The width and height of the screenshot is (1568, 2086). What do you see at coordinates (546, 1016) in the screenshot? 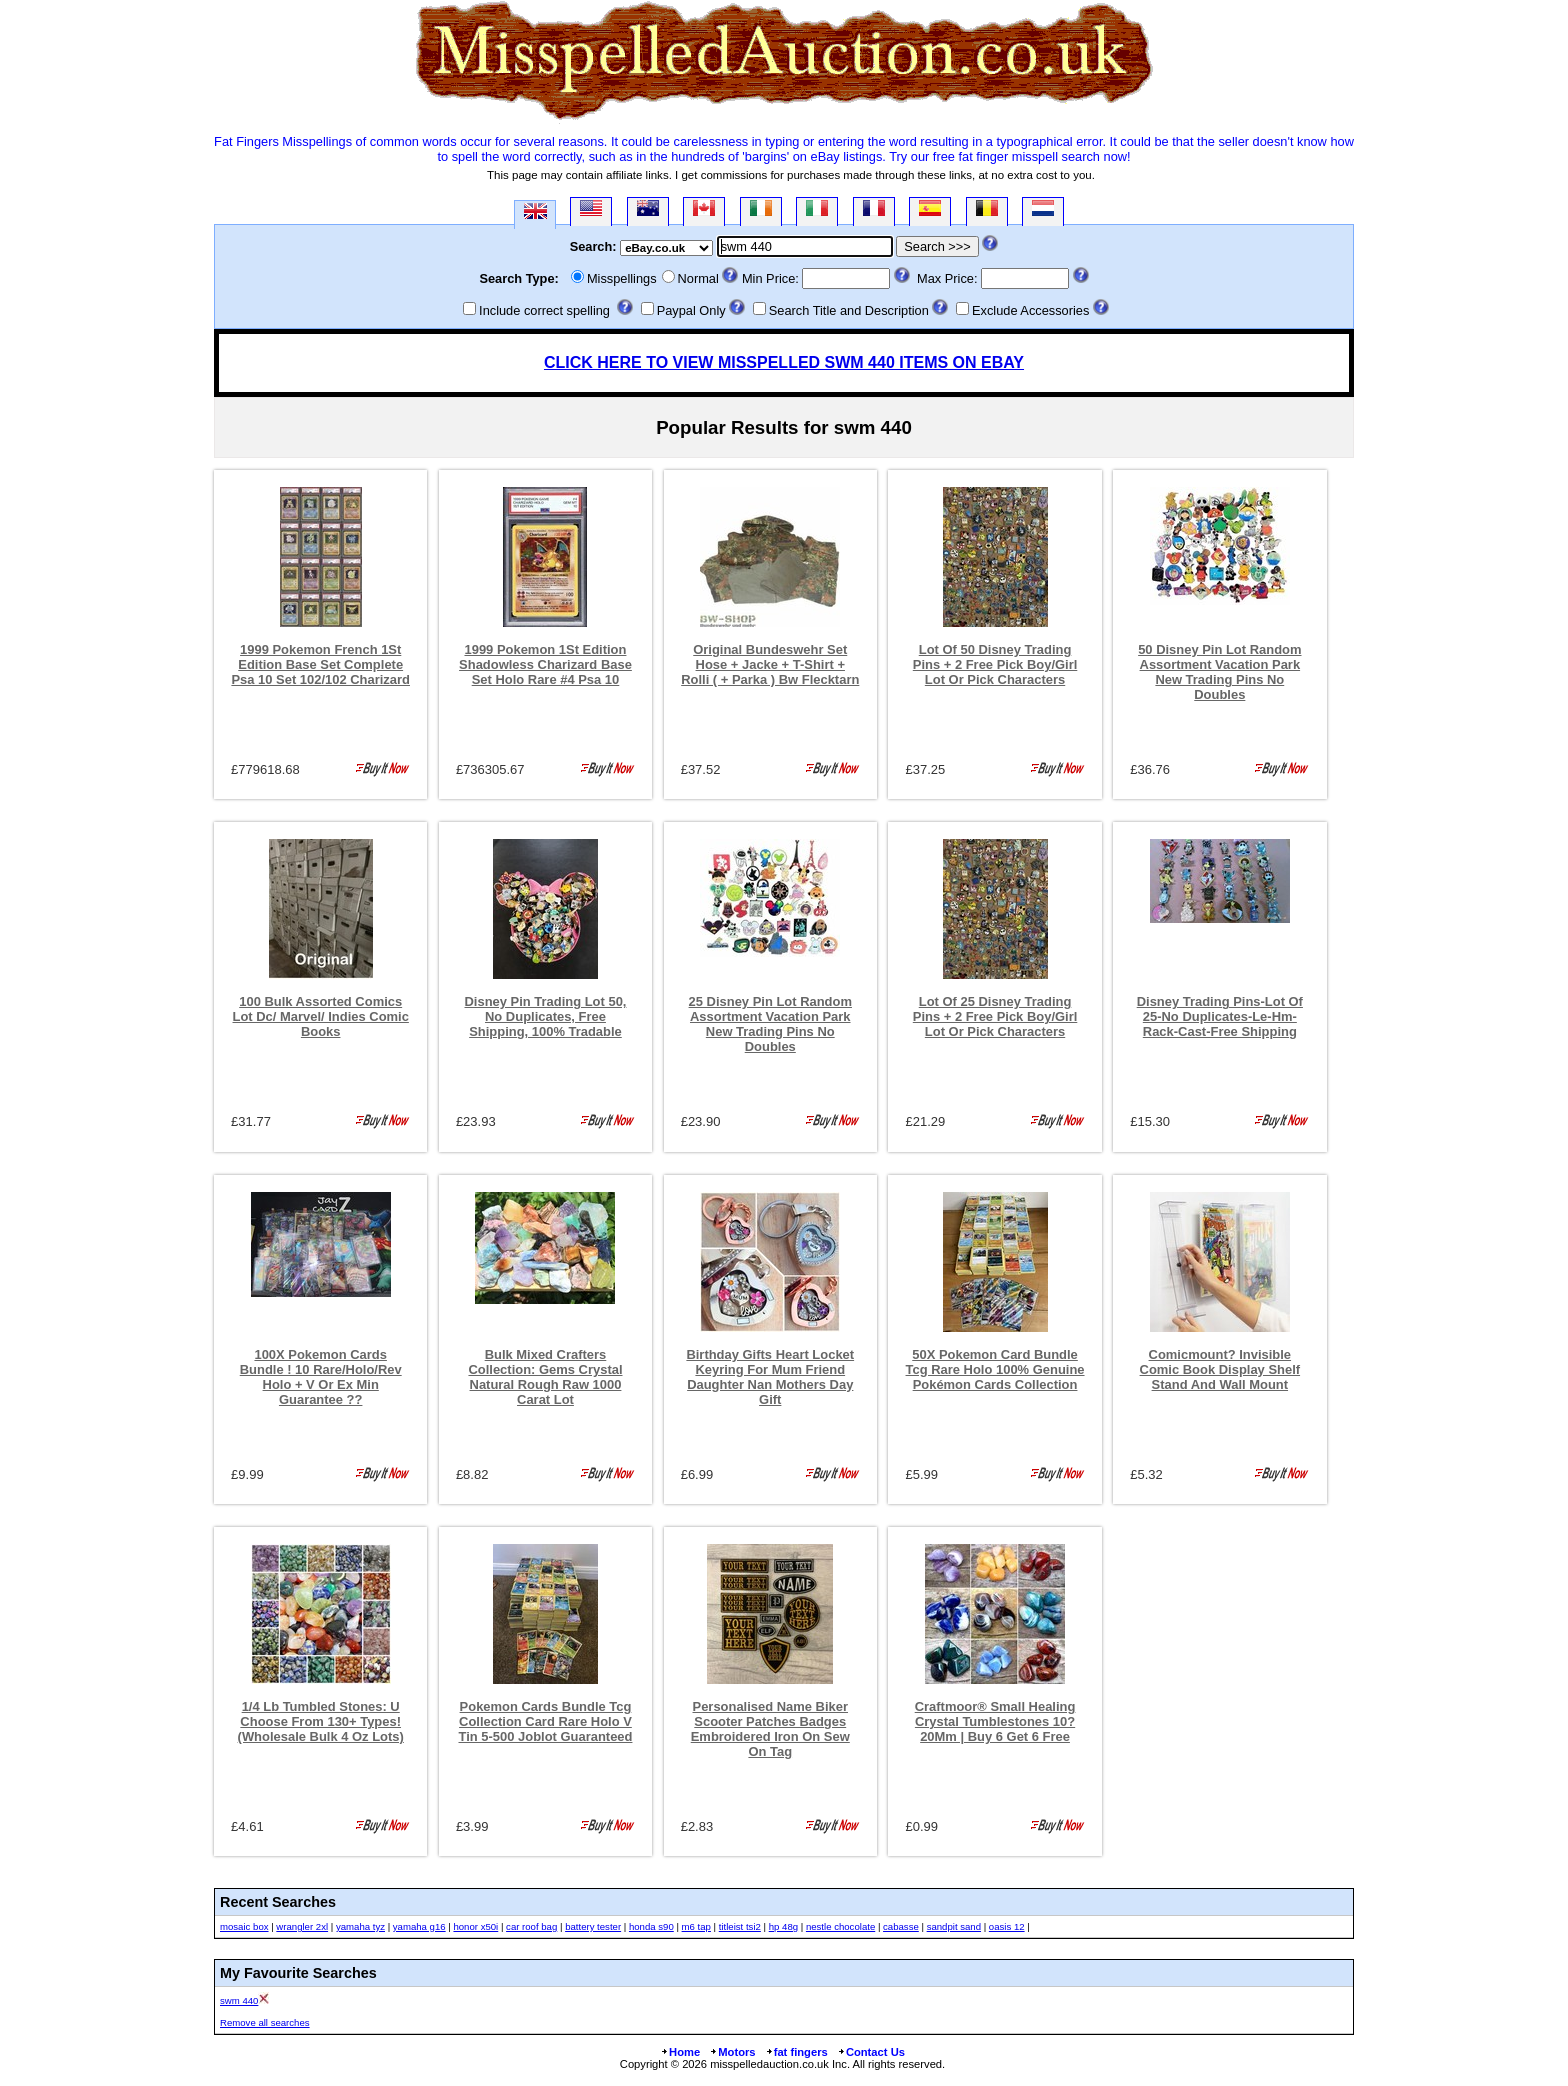
I see `Disney Pin Trading Lot 50, No Duplicates, Free Shipping, 100% Tradable` at bounding box center [546, 1016].